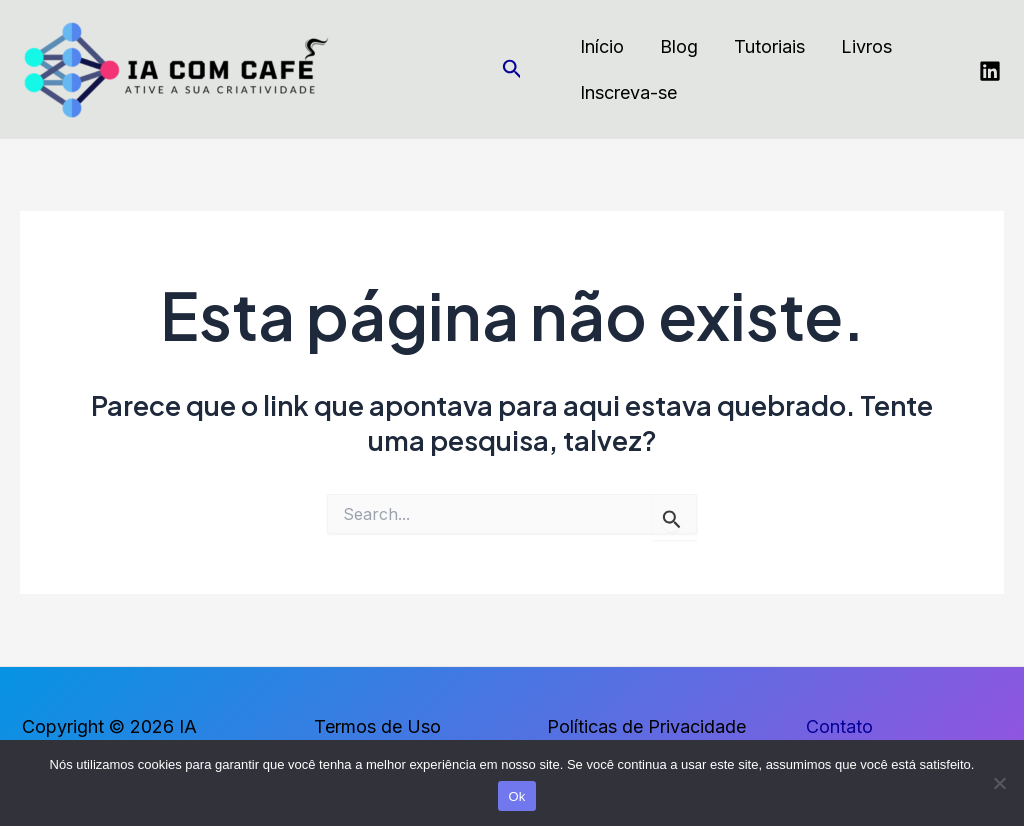 The height and width of the screenshot is (826, 1024). Describe the element at coordinates (377, 726) in the screenshot. I see `Termos de Uso` at that location.